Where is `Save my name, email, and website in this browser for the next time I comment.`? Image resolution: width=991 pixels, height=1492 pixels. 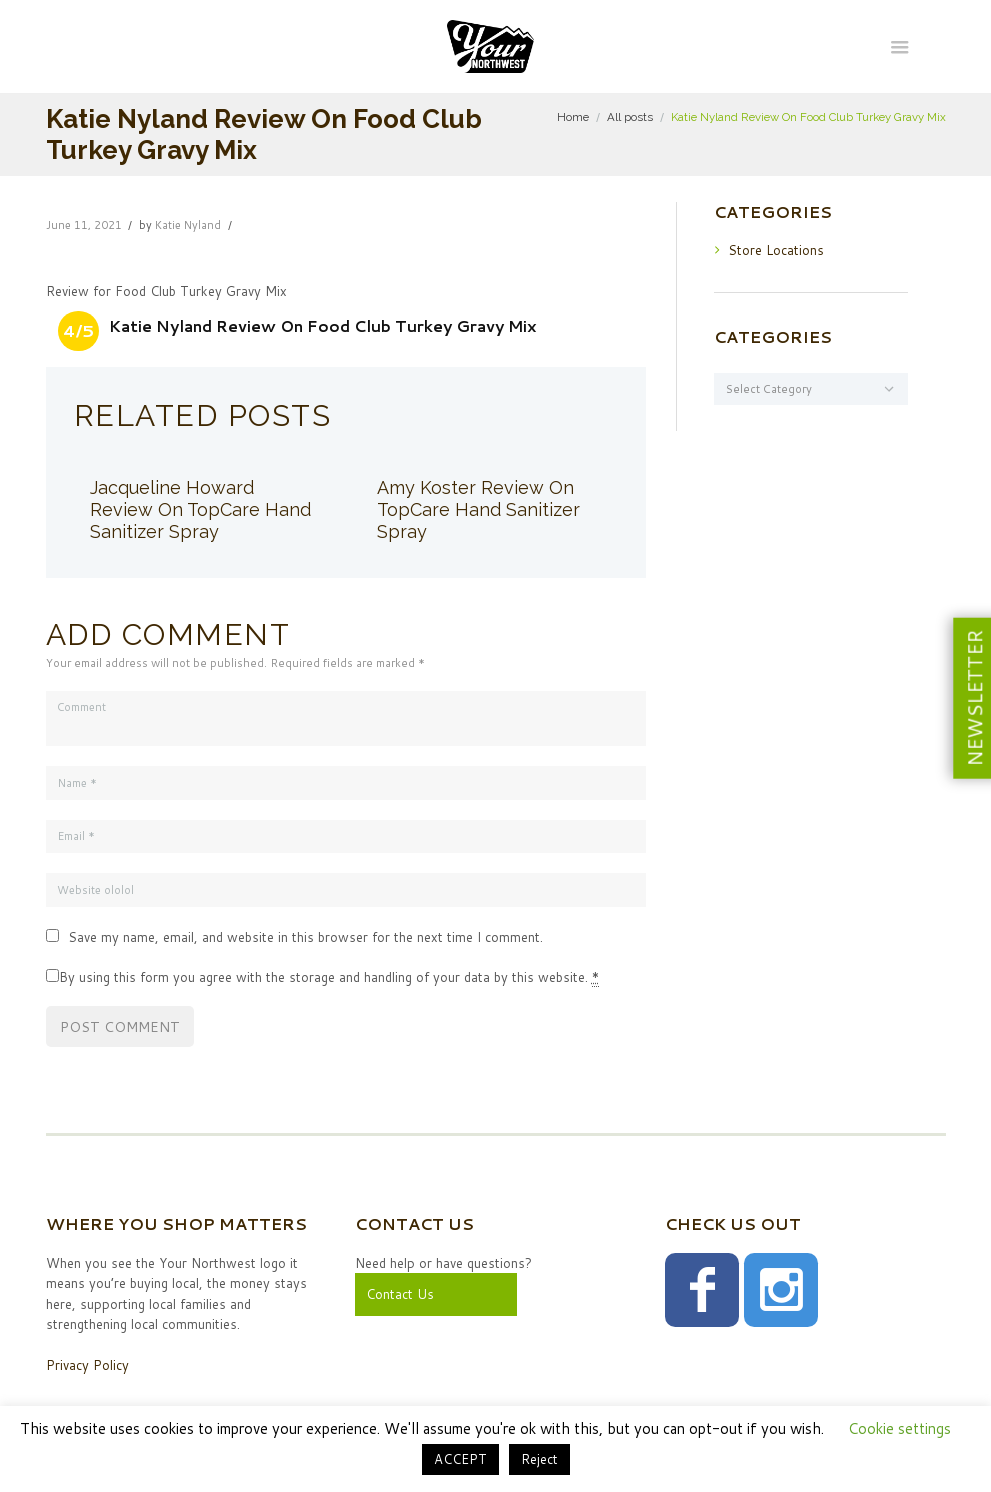 Save my name, email, and website in this browser for the next time I comment. is located at coordinates (305, 937).